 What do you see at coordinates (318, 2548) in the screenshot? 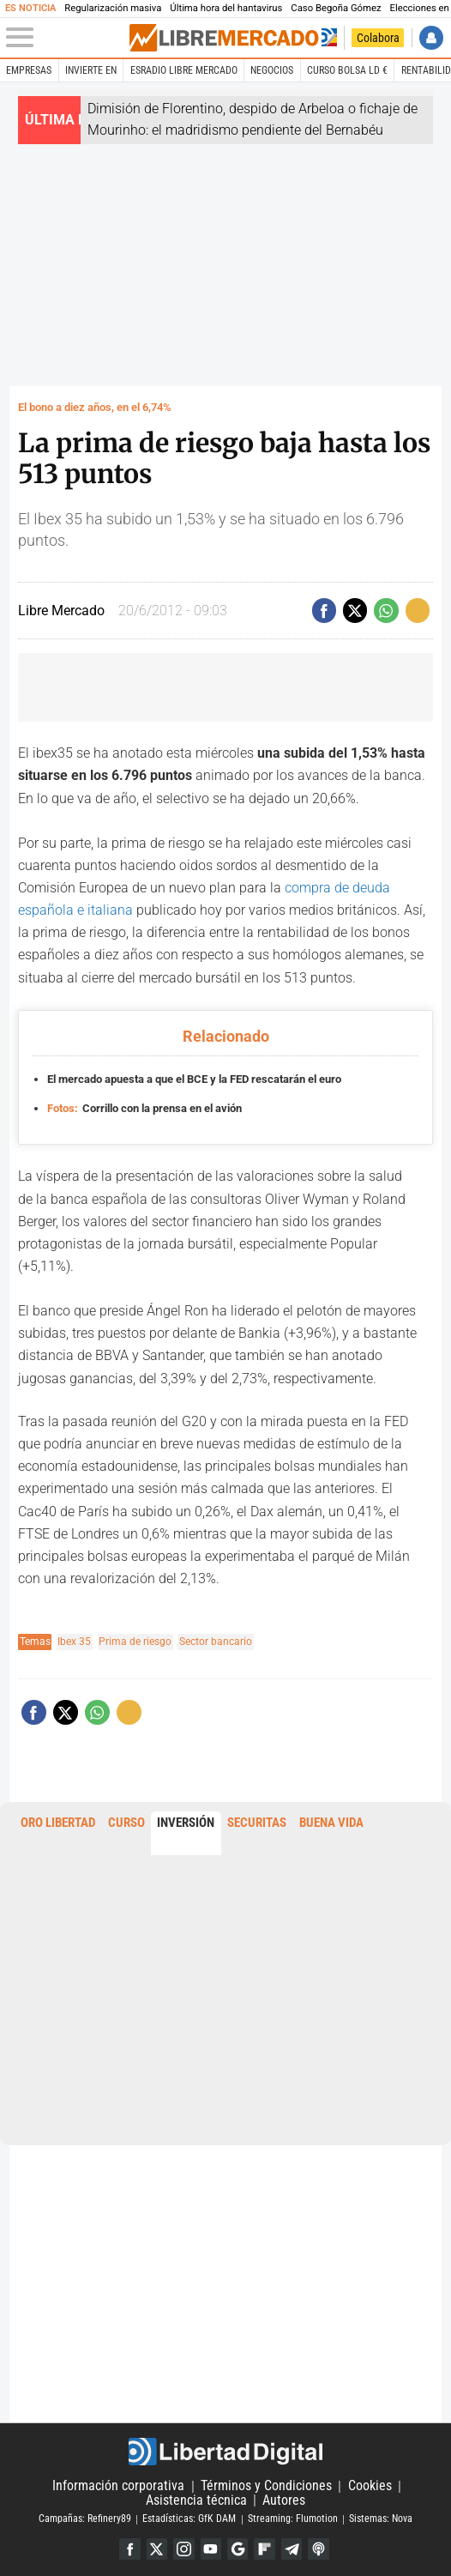
I see `iTunes` at bounding box center [318, 2548].